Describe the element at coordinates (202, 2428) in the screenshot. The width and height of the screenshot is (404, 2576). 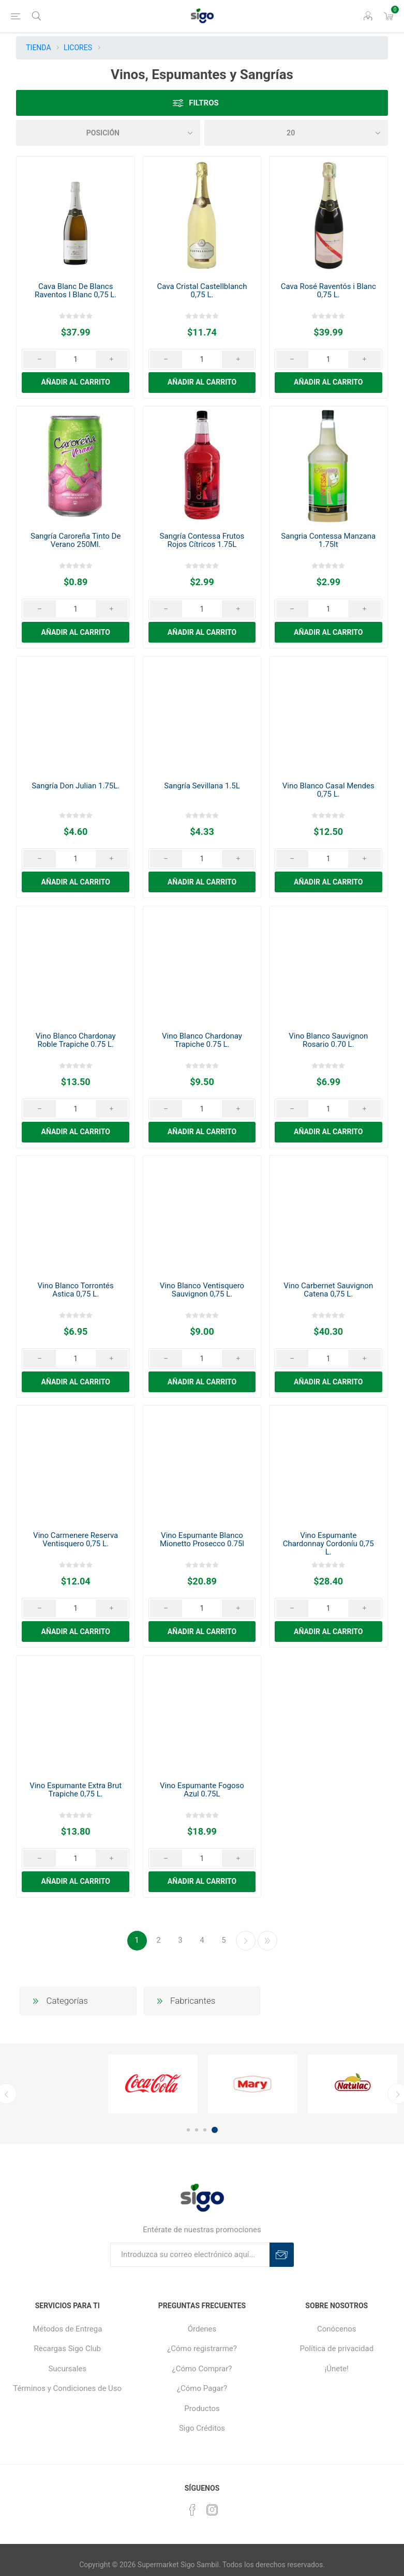
I see `Sigo Créditos` at that location.